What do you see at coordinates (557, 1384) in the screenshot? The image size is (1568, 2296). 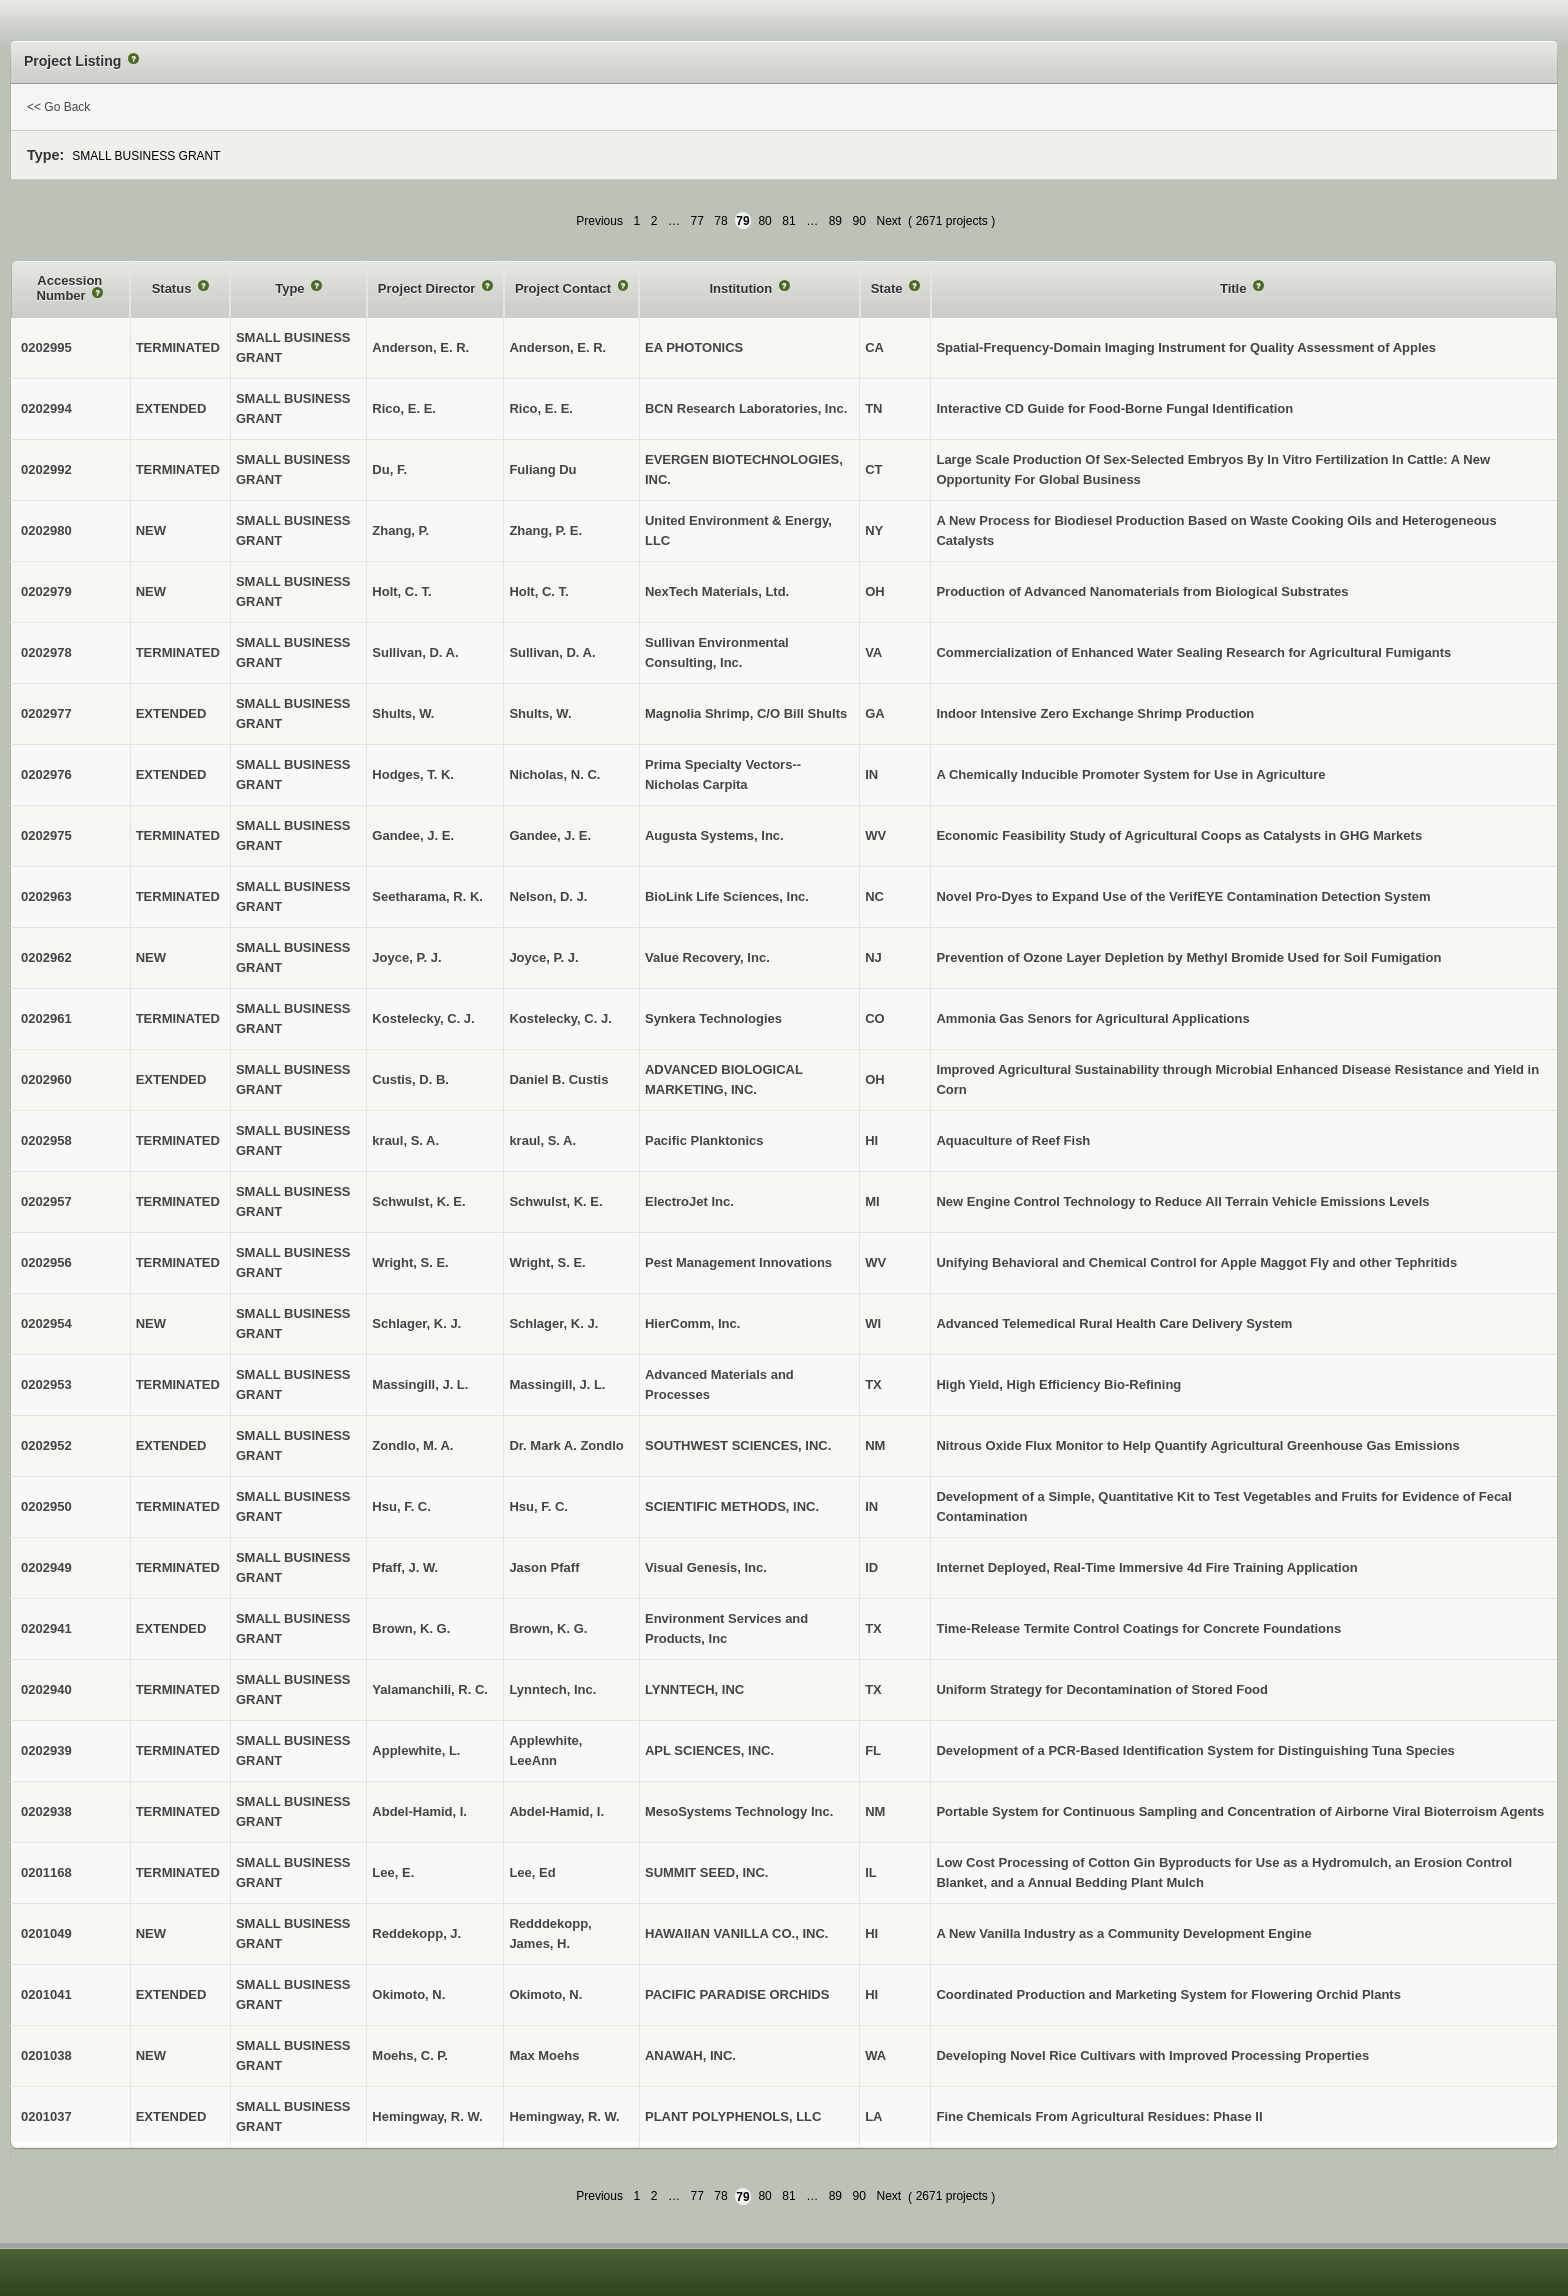 I see `Massingill, J. L.` at bounding box center [557, 1384].